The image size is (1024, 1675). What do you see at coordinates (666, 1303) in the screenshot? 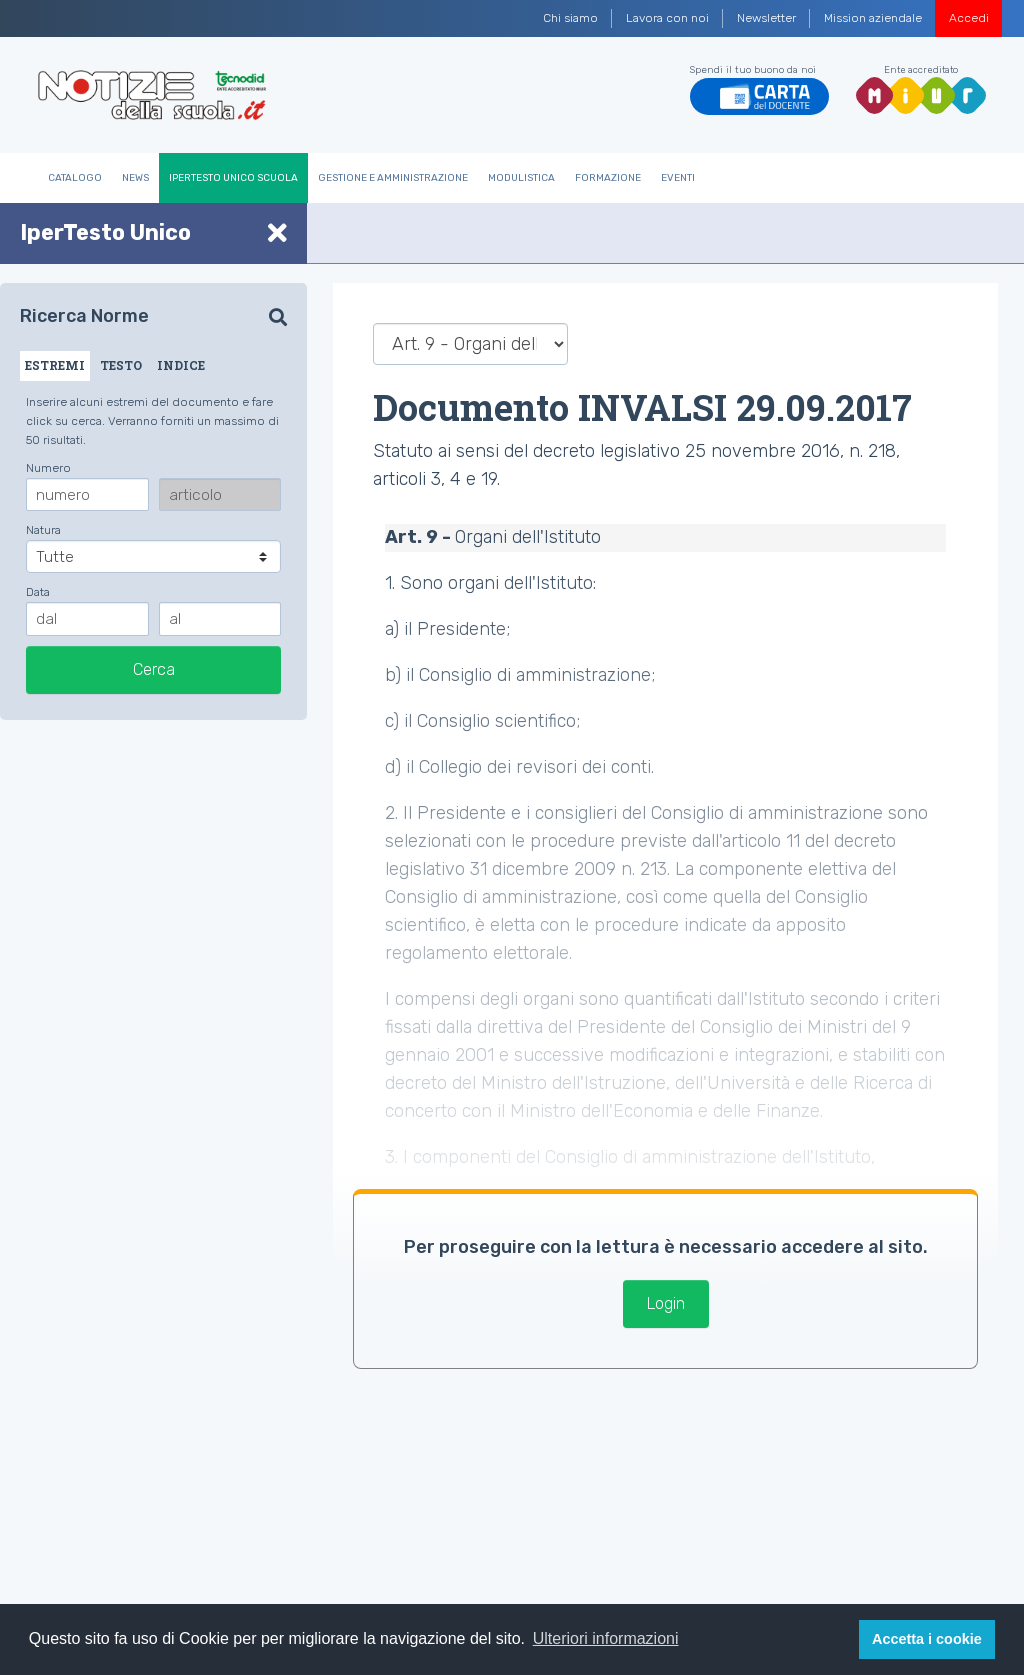
I see `Login` at bounding box center [666, 1303].